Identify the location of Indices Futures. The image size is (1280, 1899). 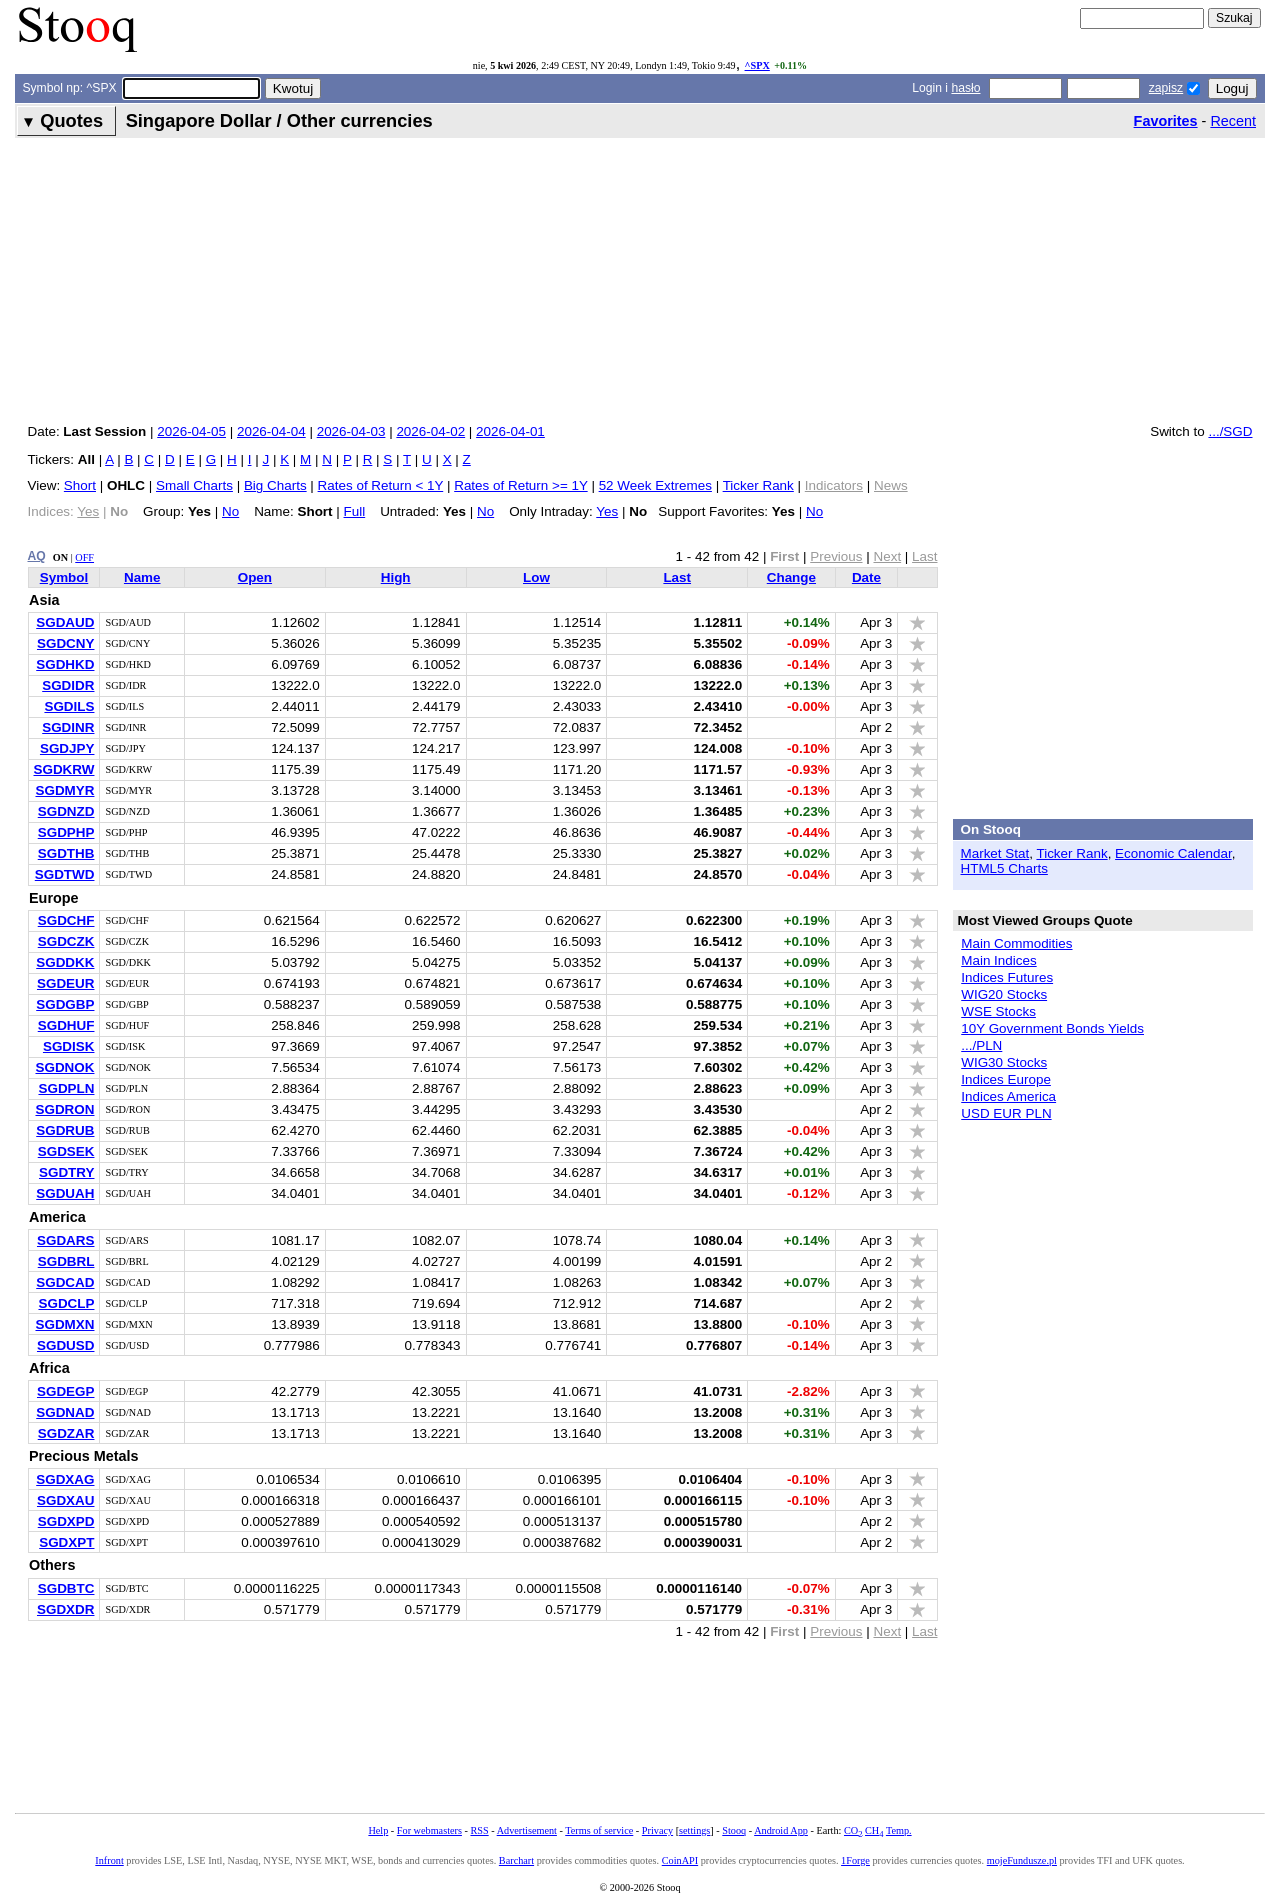
(1007, 977).